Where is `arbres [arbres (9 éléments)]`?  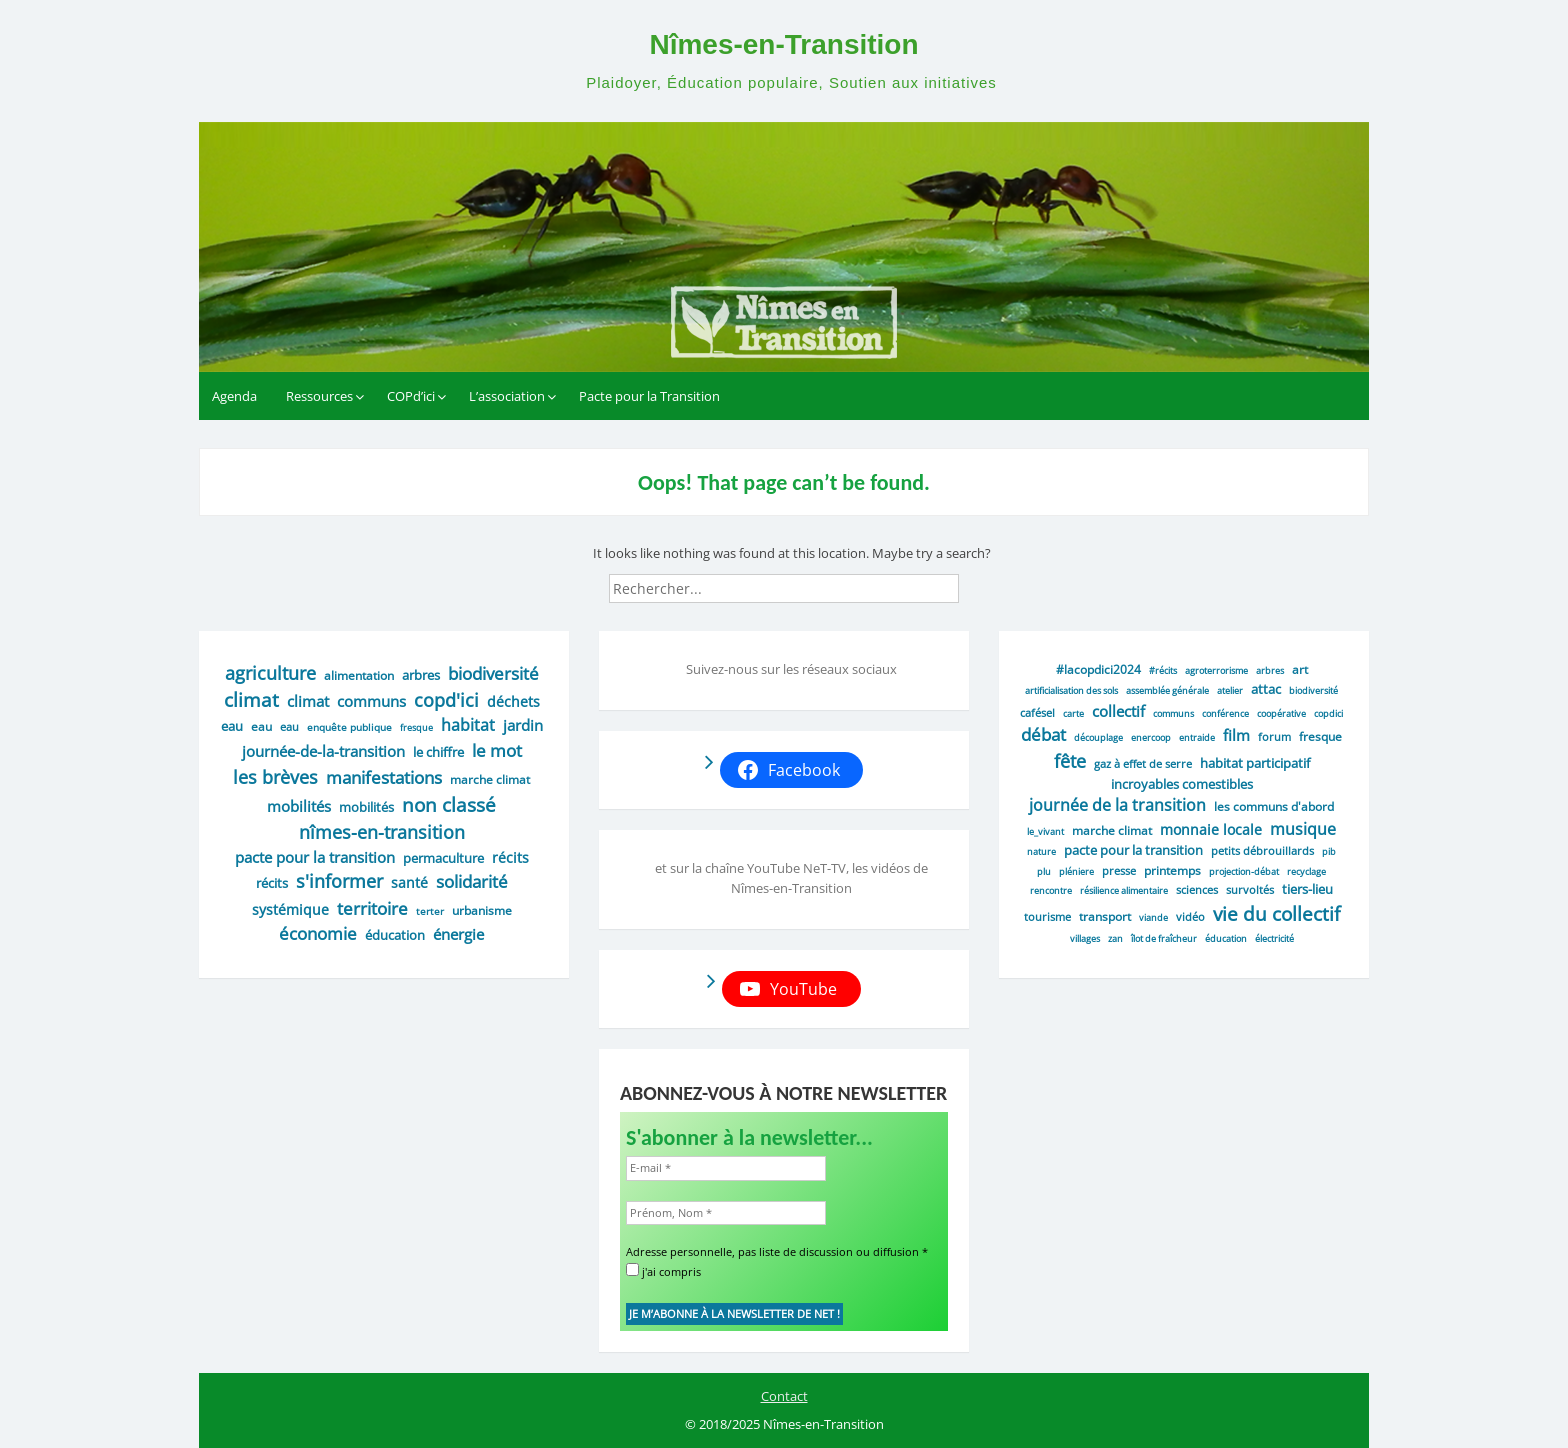 arbres [arbres (9 éléments)] is located at coordinates (421, 675).